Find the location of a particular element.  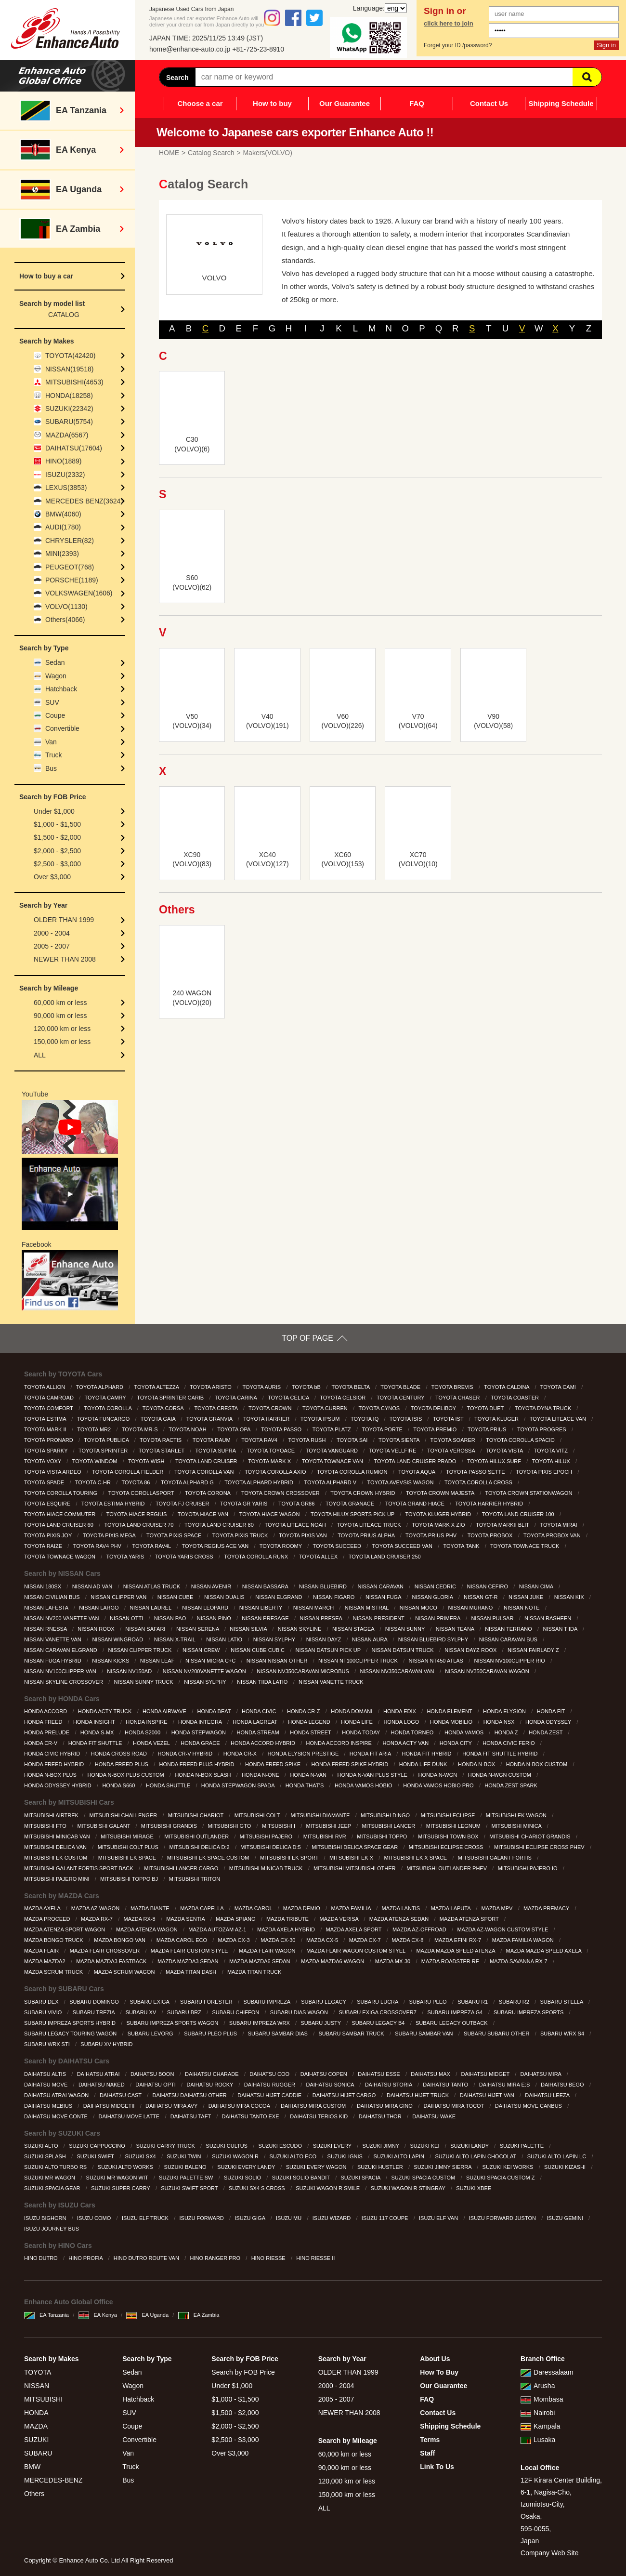

MAZDA TITAN TRUCK is located at coordinates (255, 1972).